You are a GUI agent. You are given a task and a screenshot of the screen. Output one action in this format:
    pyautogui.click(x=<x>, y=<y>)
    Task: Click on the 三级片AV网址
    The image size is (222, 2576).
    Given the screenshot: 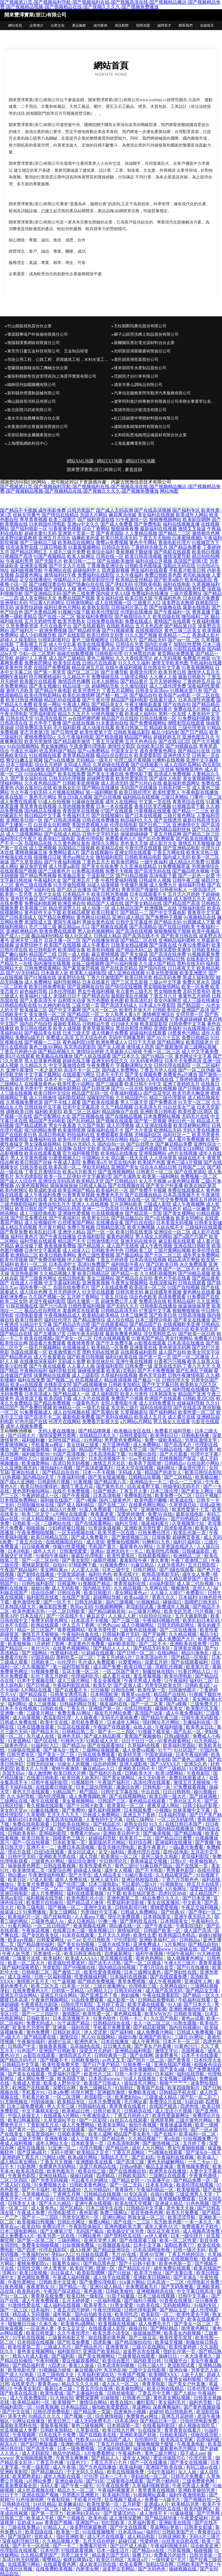 What is the action you would take?
    pyautogui.click(x=189, y=2036)
    